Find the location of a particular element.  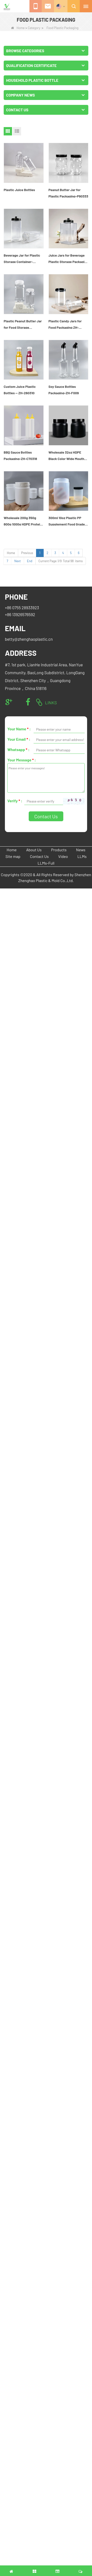

Beverage Jar for Plastic Storage Container-C70346 is located at coordinates (22, 259).